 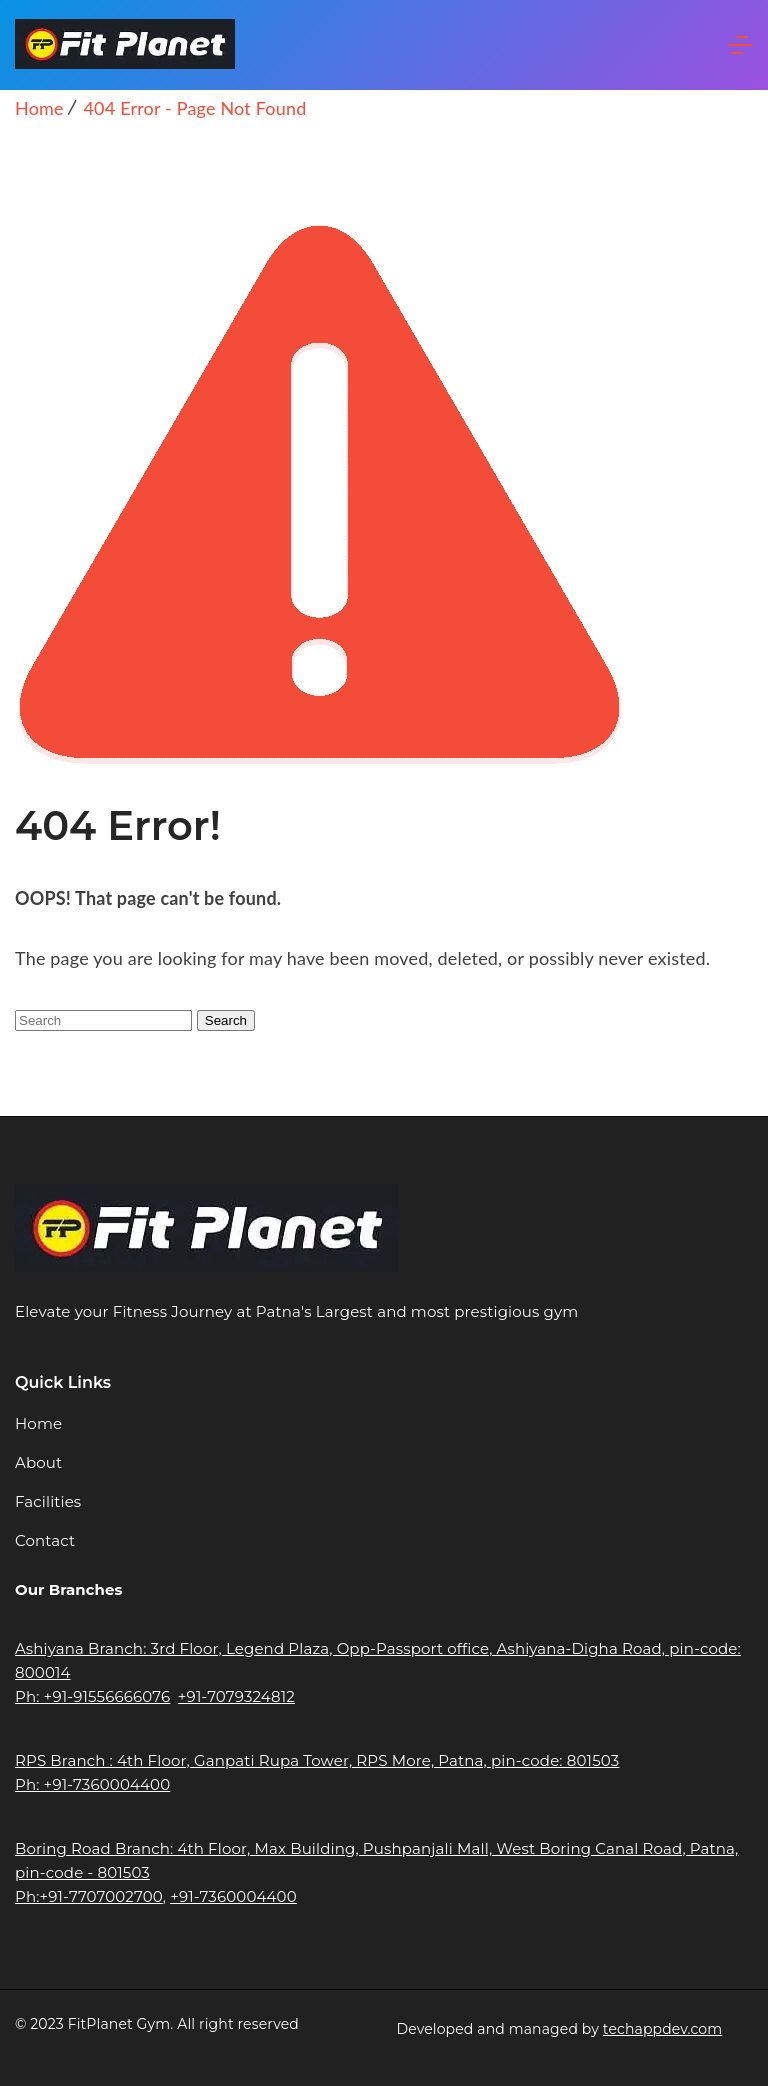 What do you see at coordinates (45, 1540) in the screenshot?
I see `Contact` at bounding box center [45, 1540].